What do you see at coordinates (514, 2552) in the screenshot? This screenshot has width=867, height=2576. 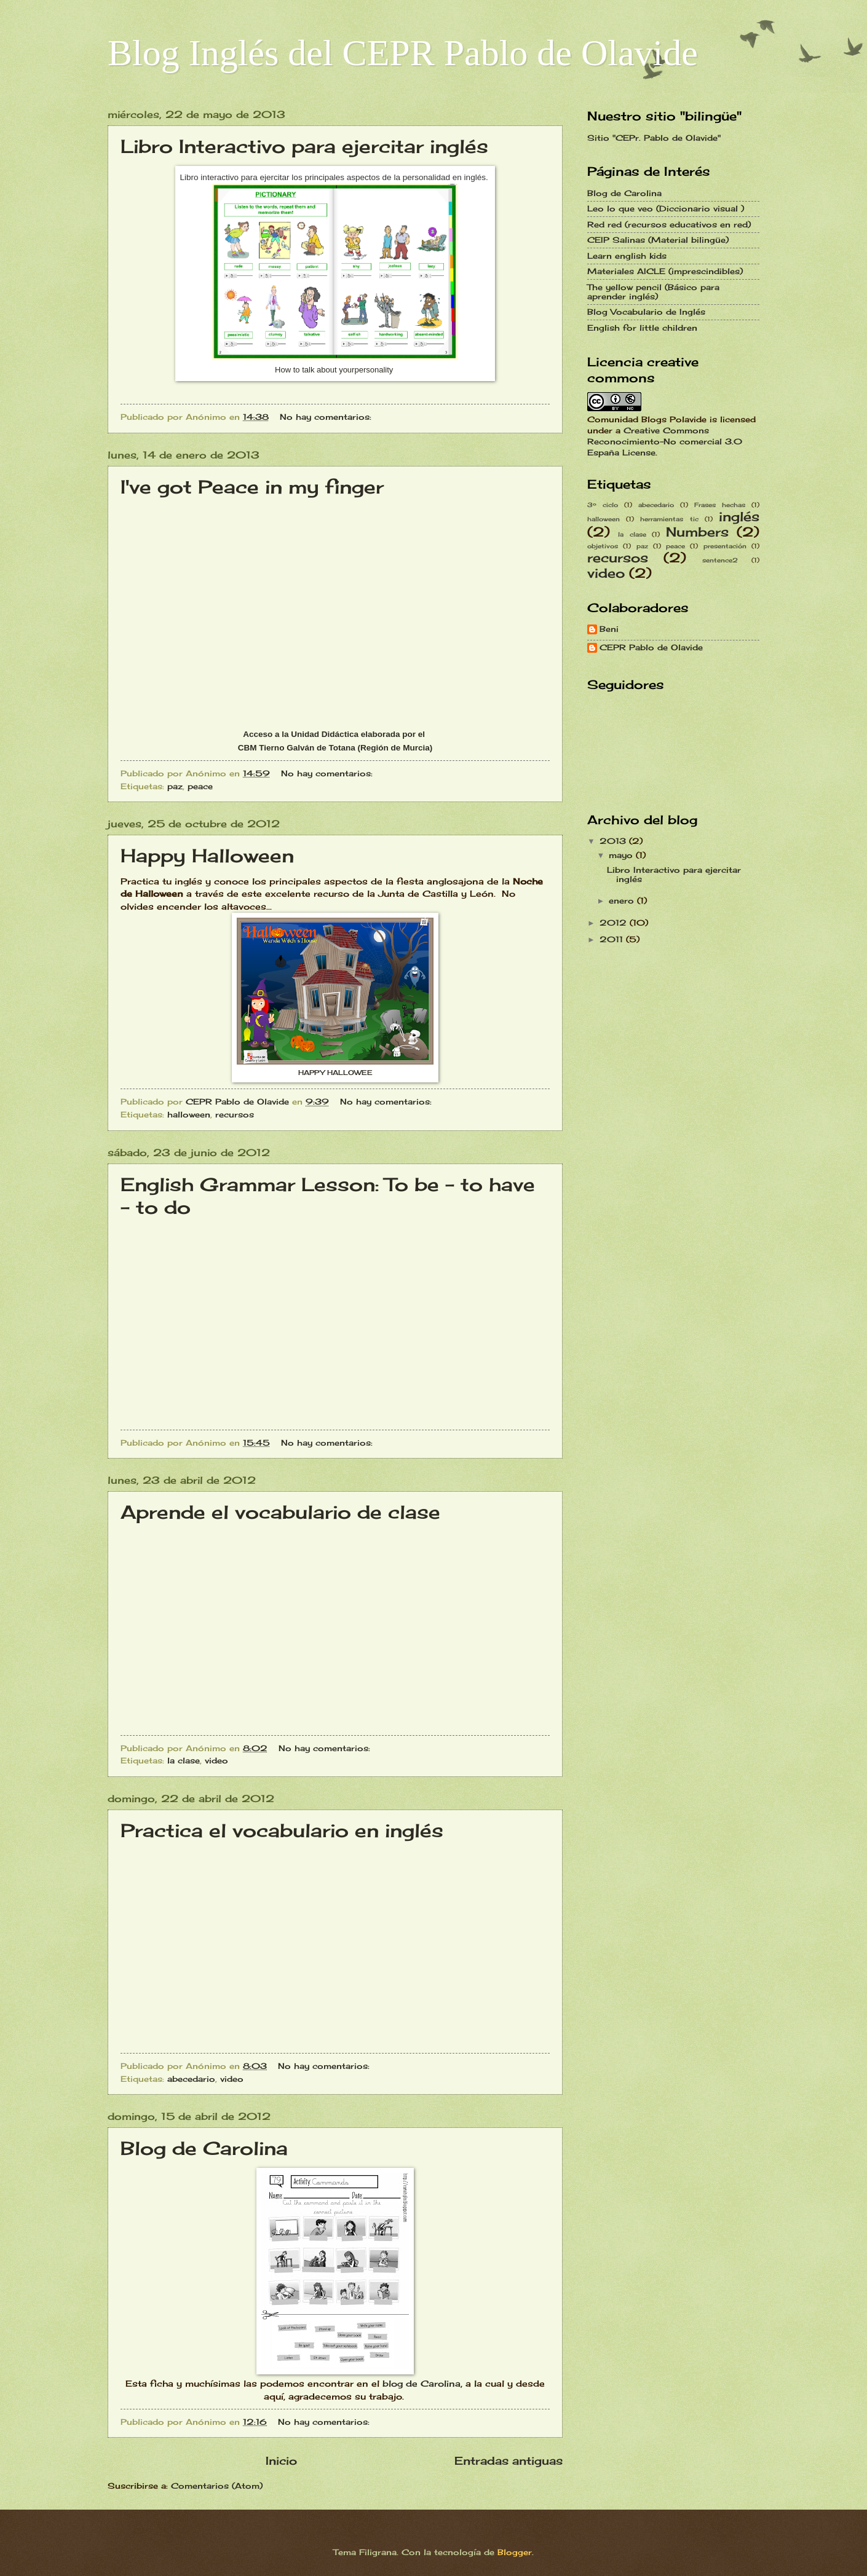 I see `Blogger` at bounding box center [514, 2552].